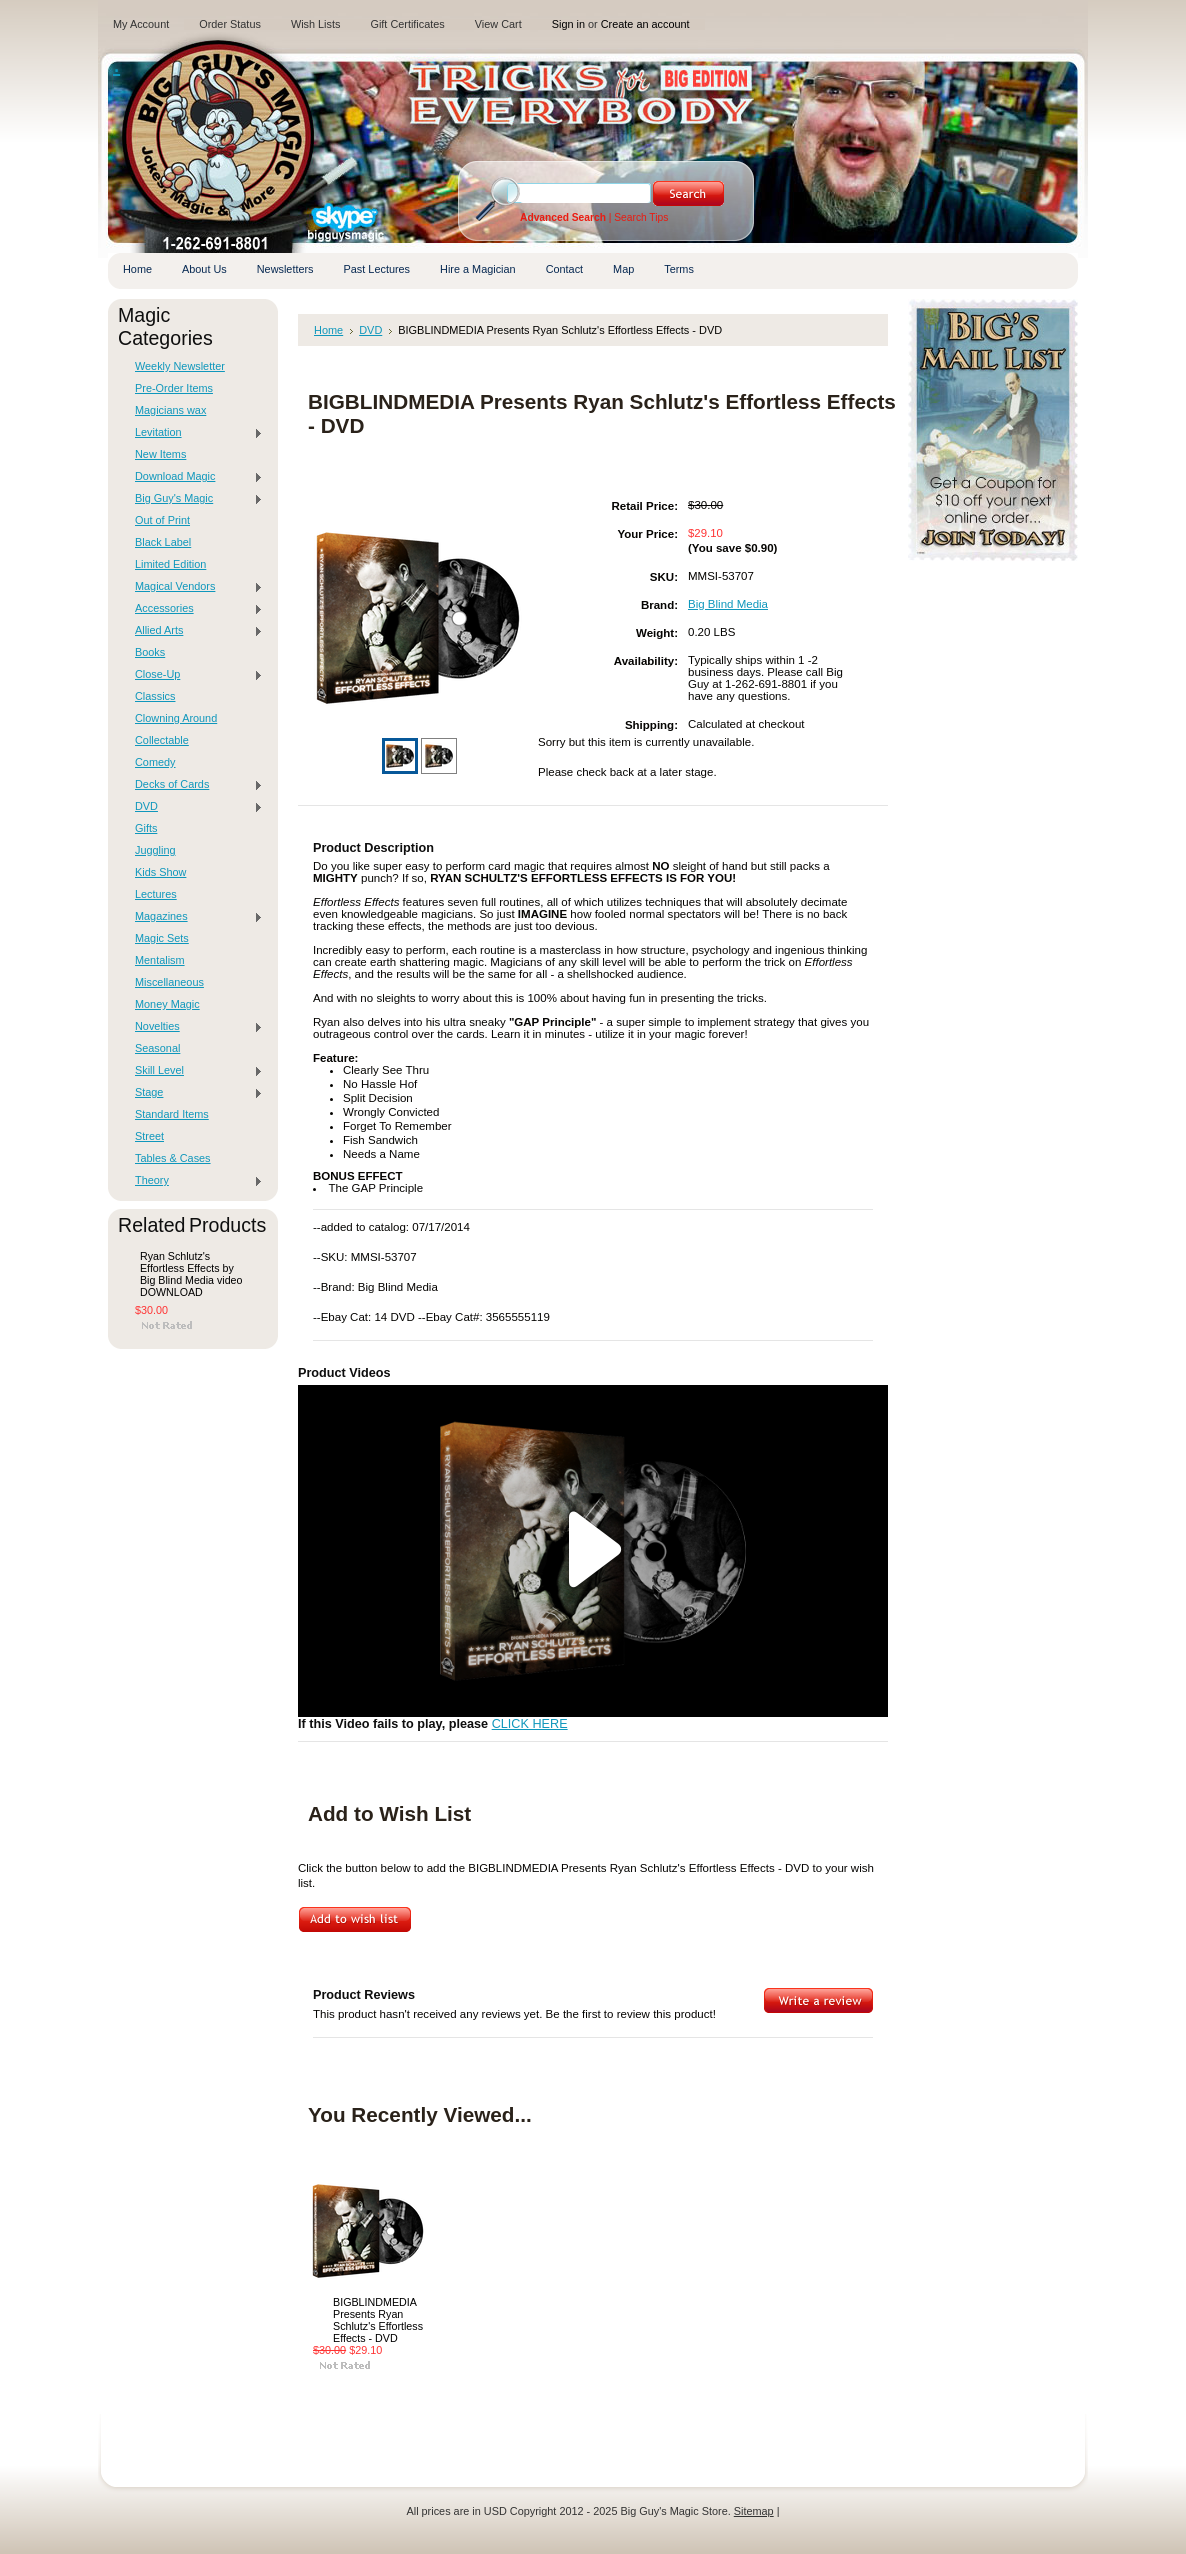 The image size is (1186, 2554). Describe the element at coordinates (146, 828) in the screenshot. I see `Gifts` at that location.